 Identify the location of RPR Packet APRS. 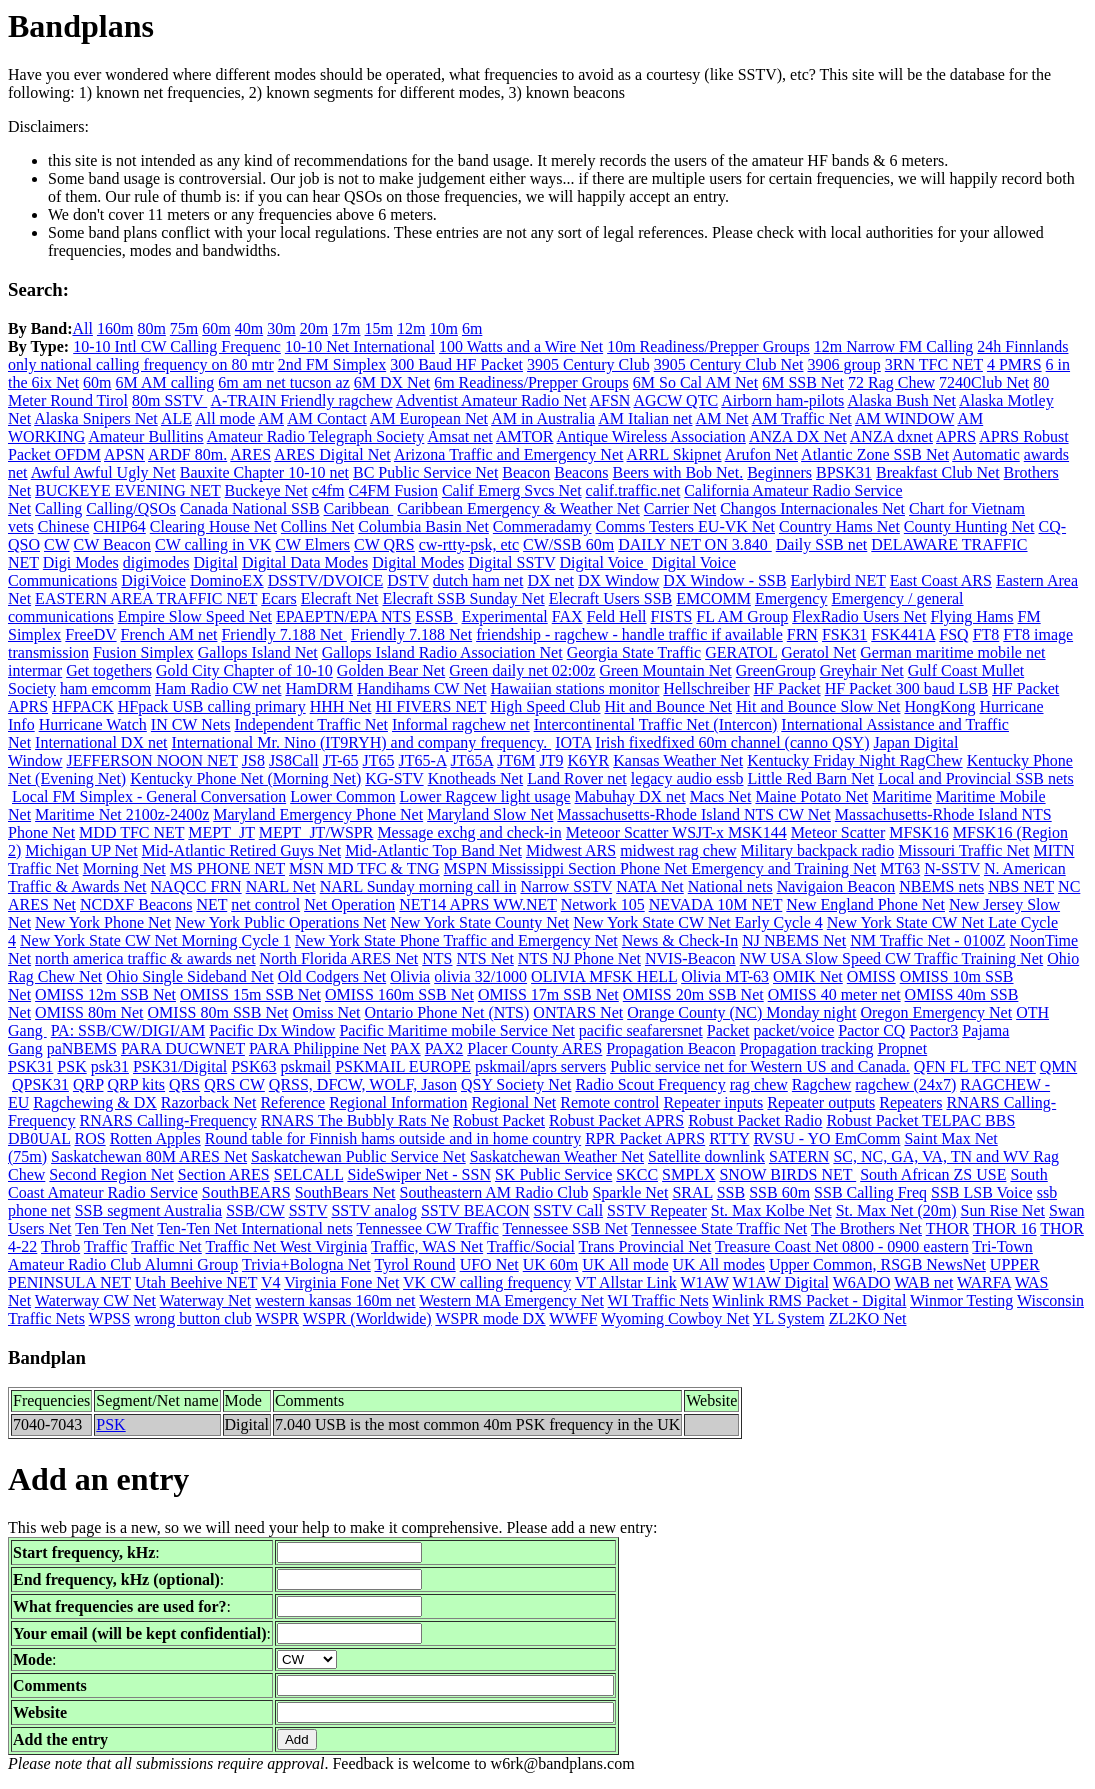
(645, 1138).